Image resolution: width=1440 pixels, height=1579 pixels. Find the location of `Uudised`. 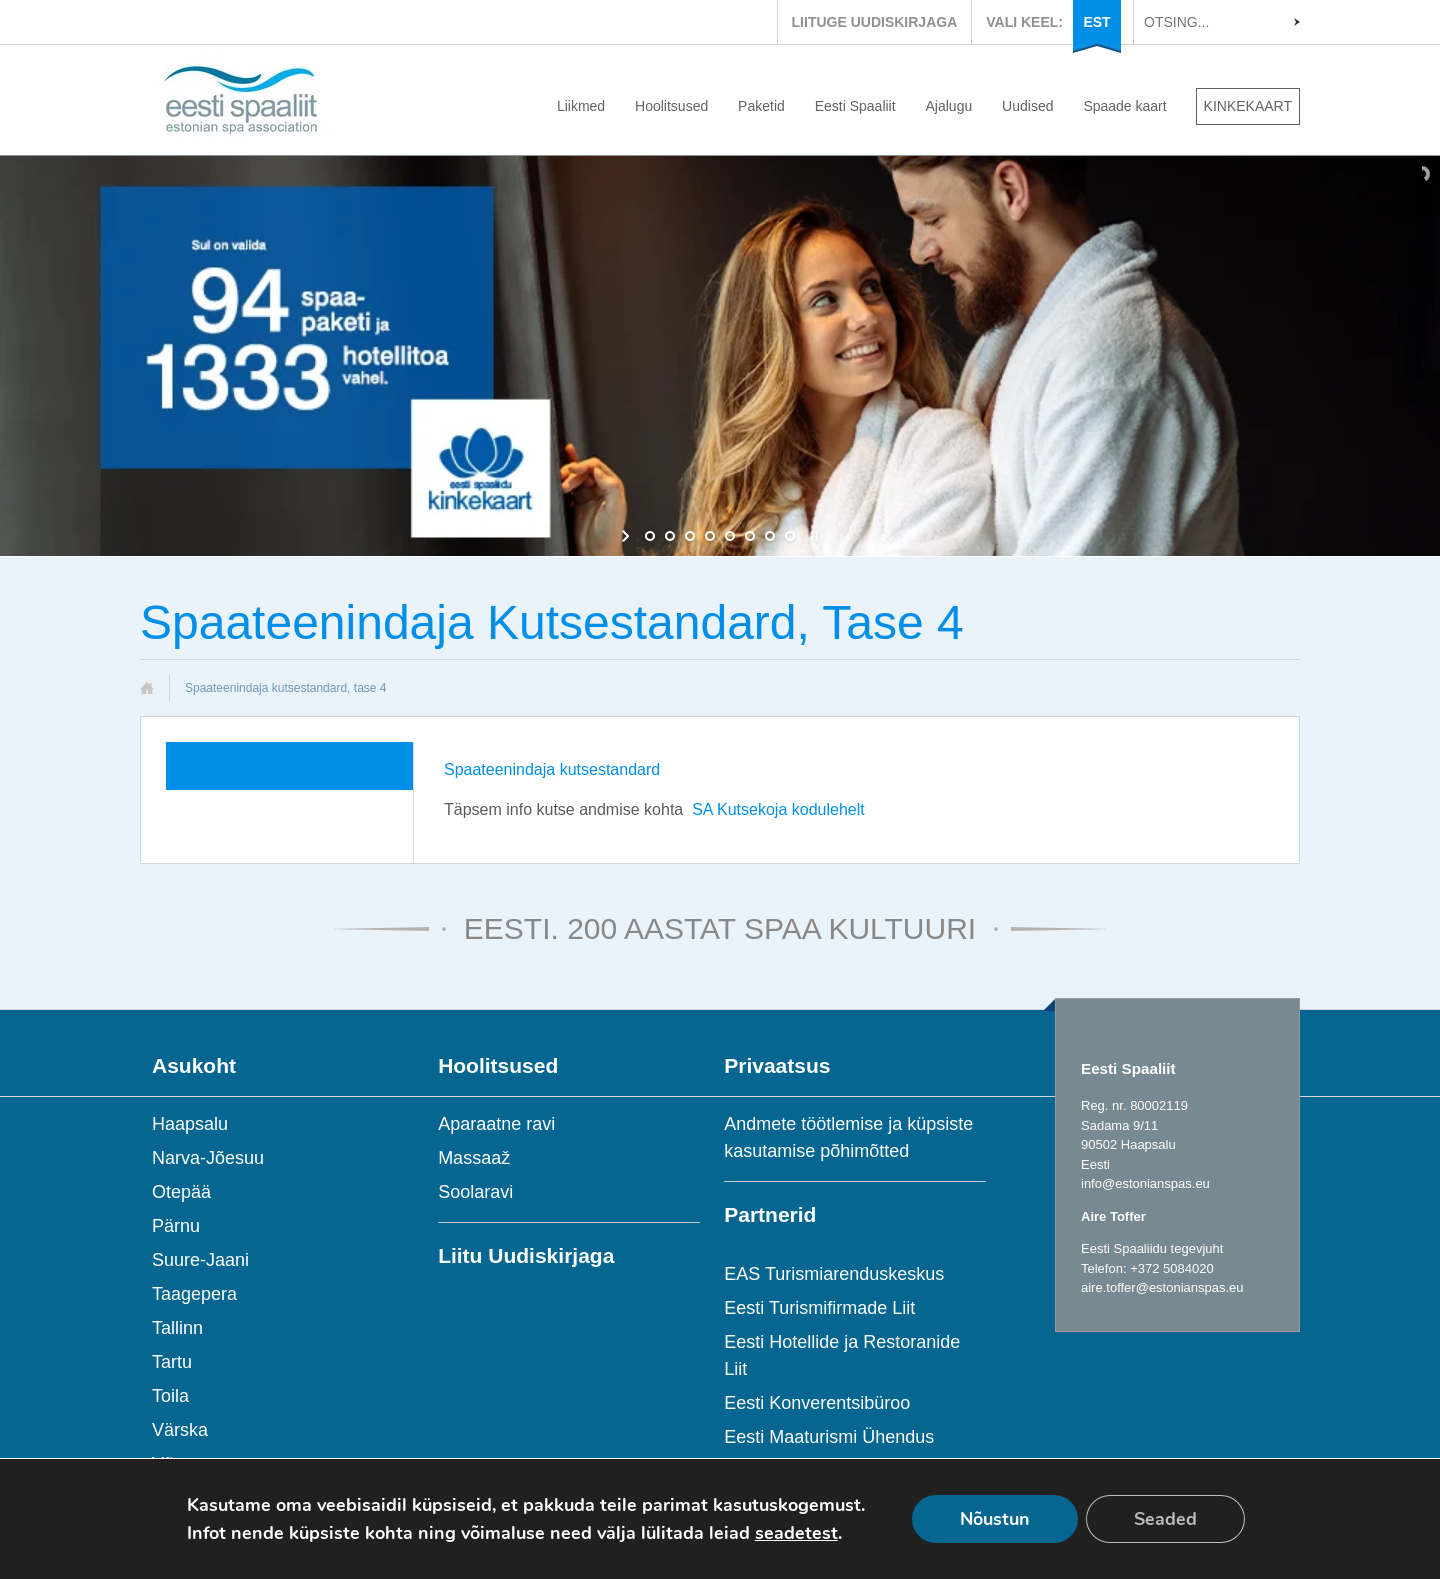

Uudised is located at coordinates (1027, 106).